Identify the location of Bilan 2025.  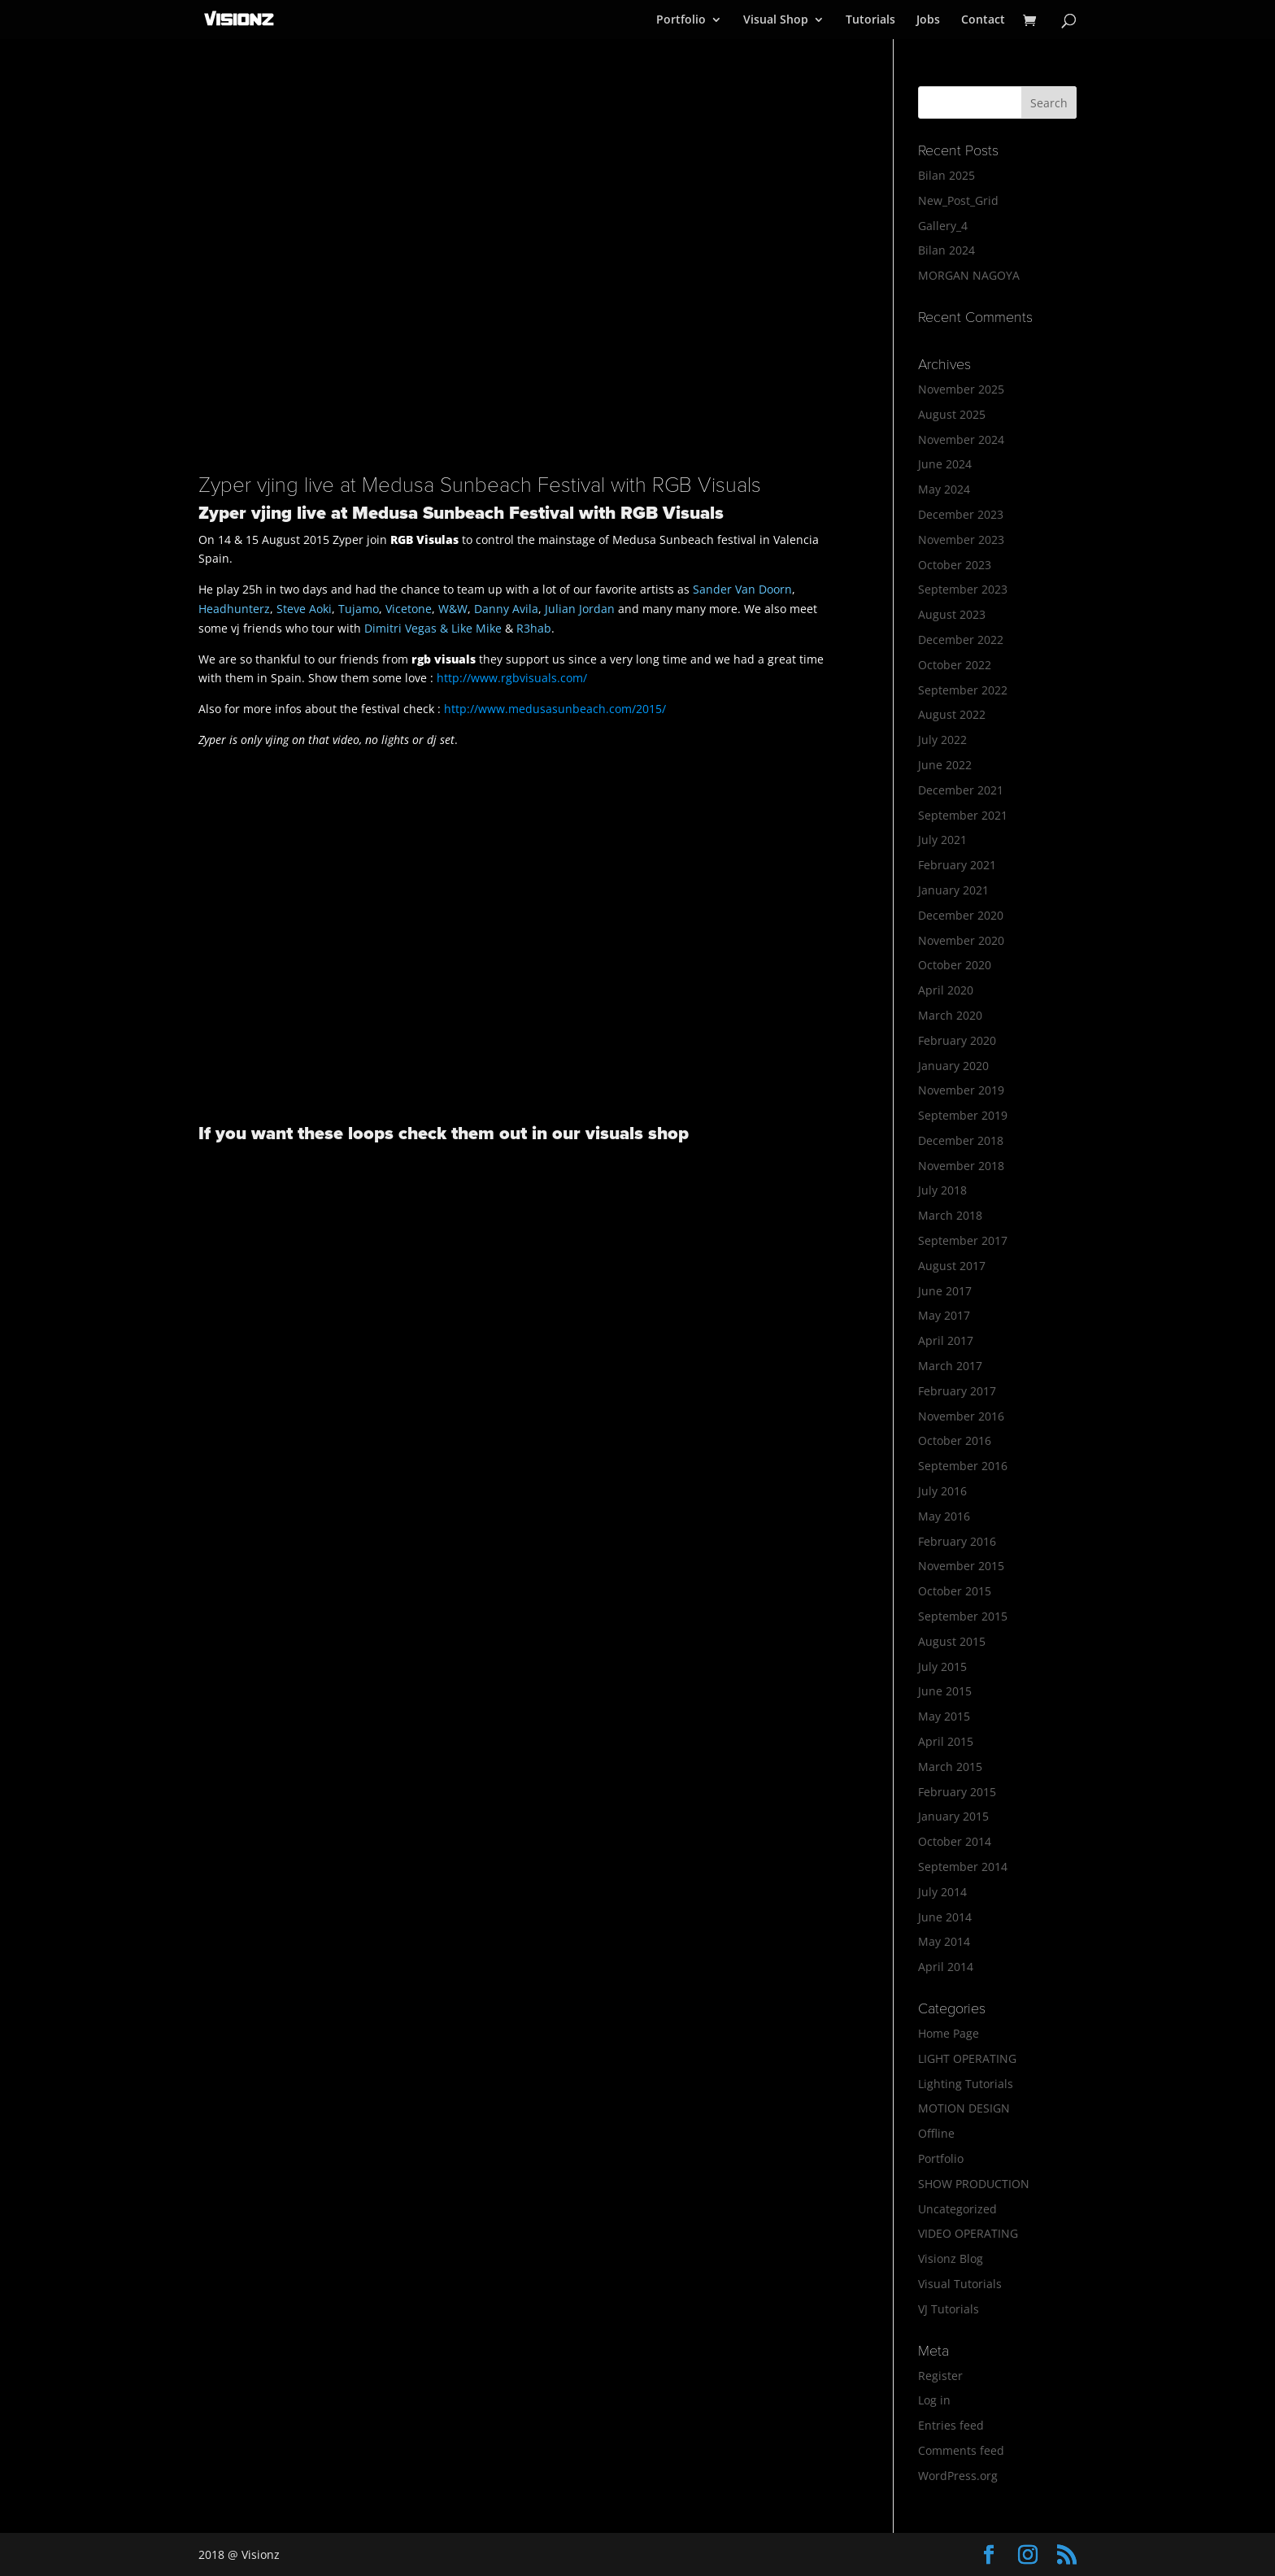
(946, 175).